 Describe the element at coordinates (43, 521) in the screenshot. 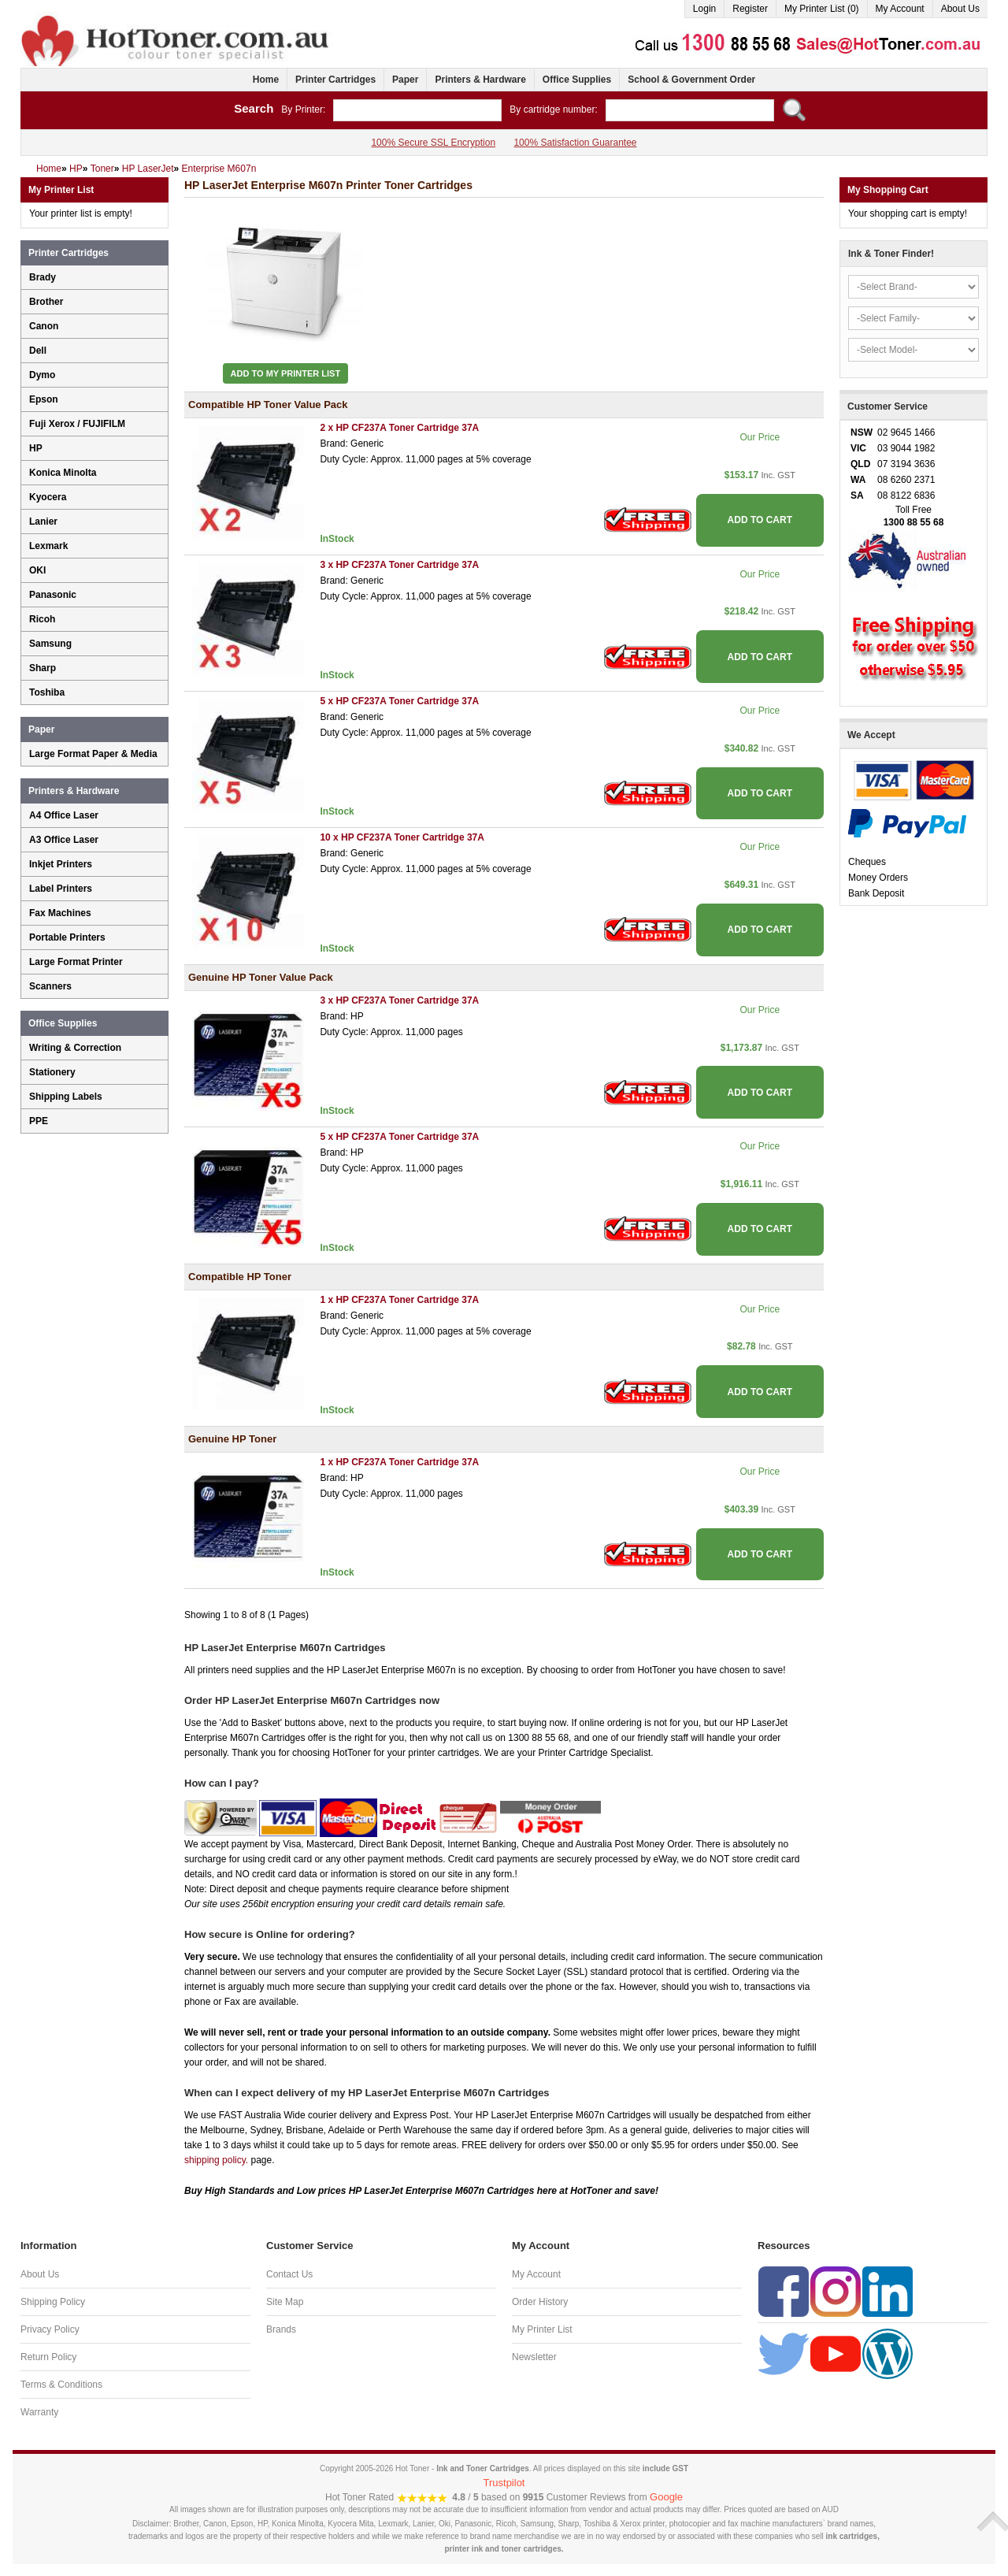

I see `Lanier` at that location.